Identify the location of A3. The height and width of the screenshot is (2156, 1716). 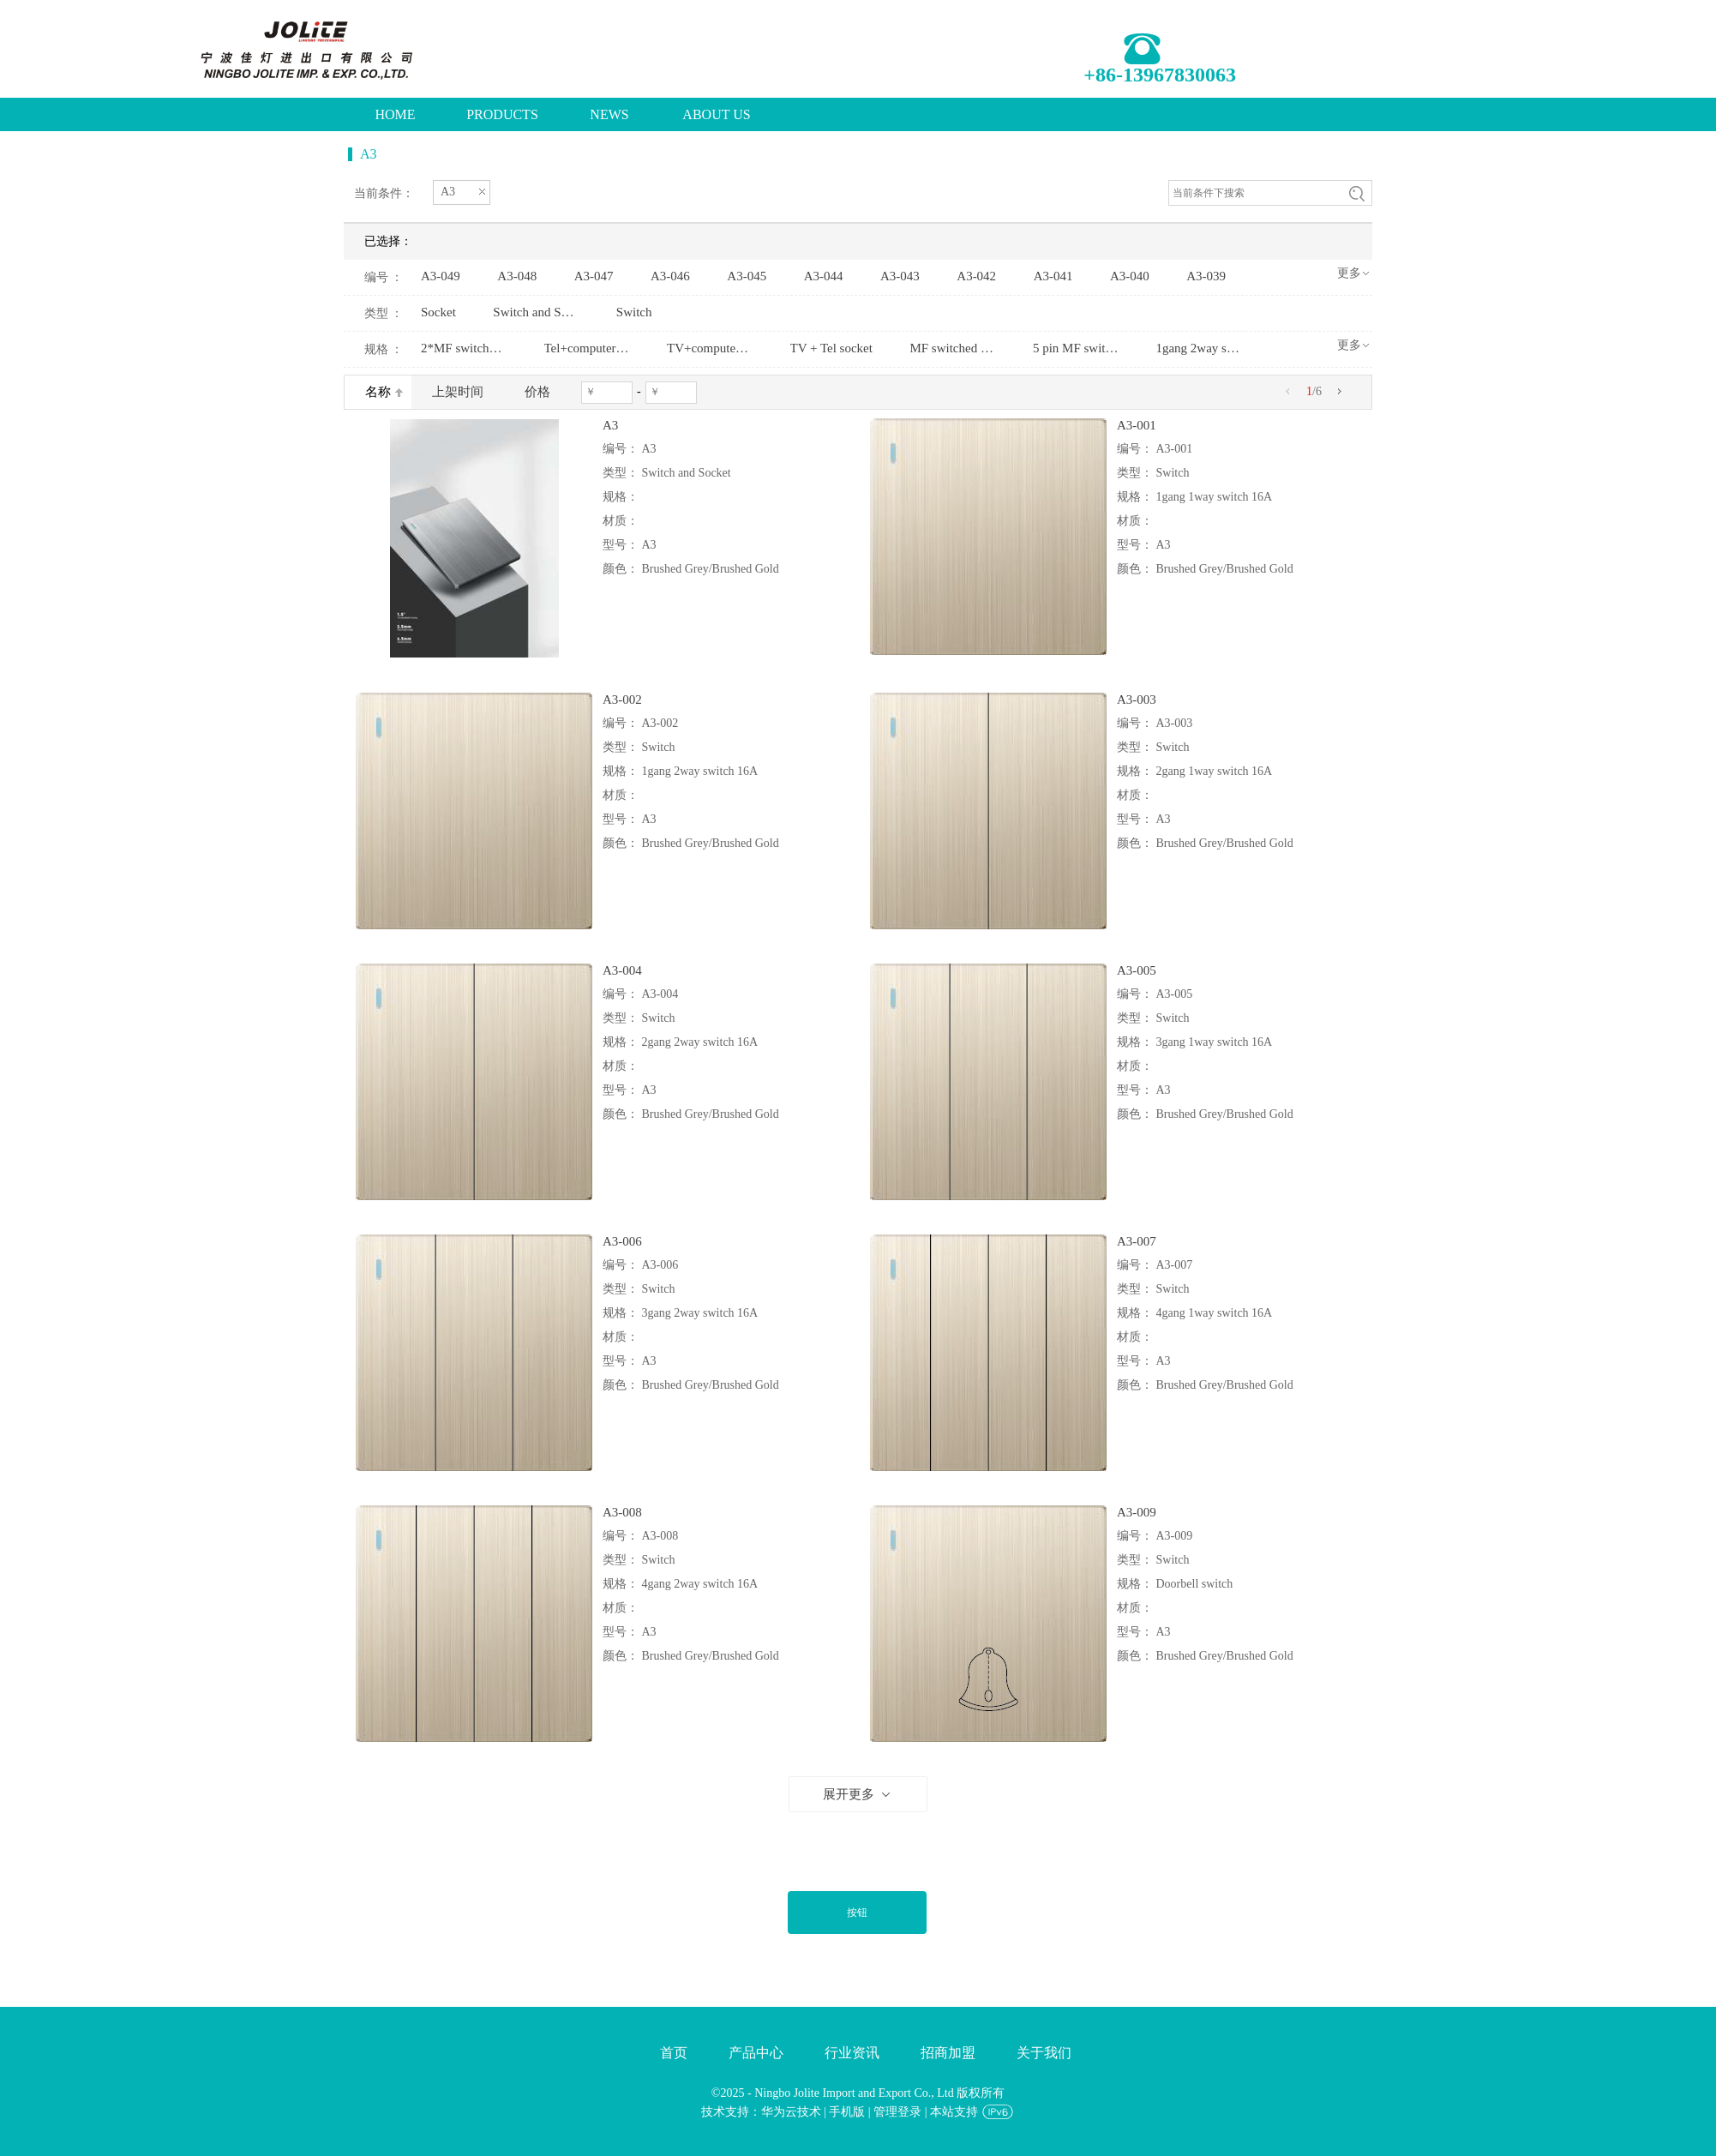
(610, 425).